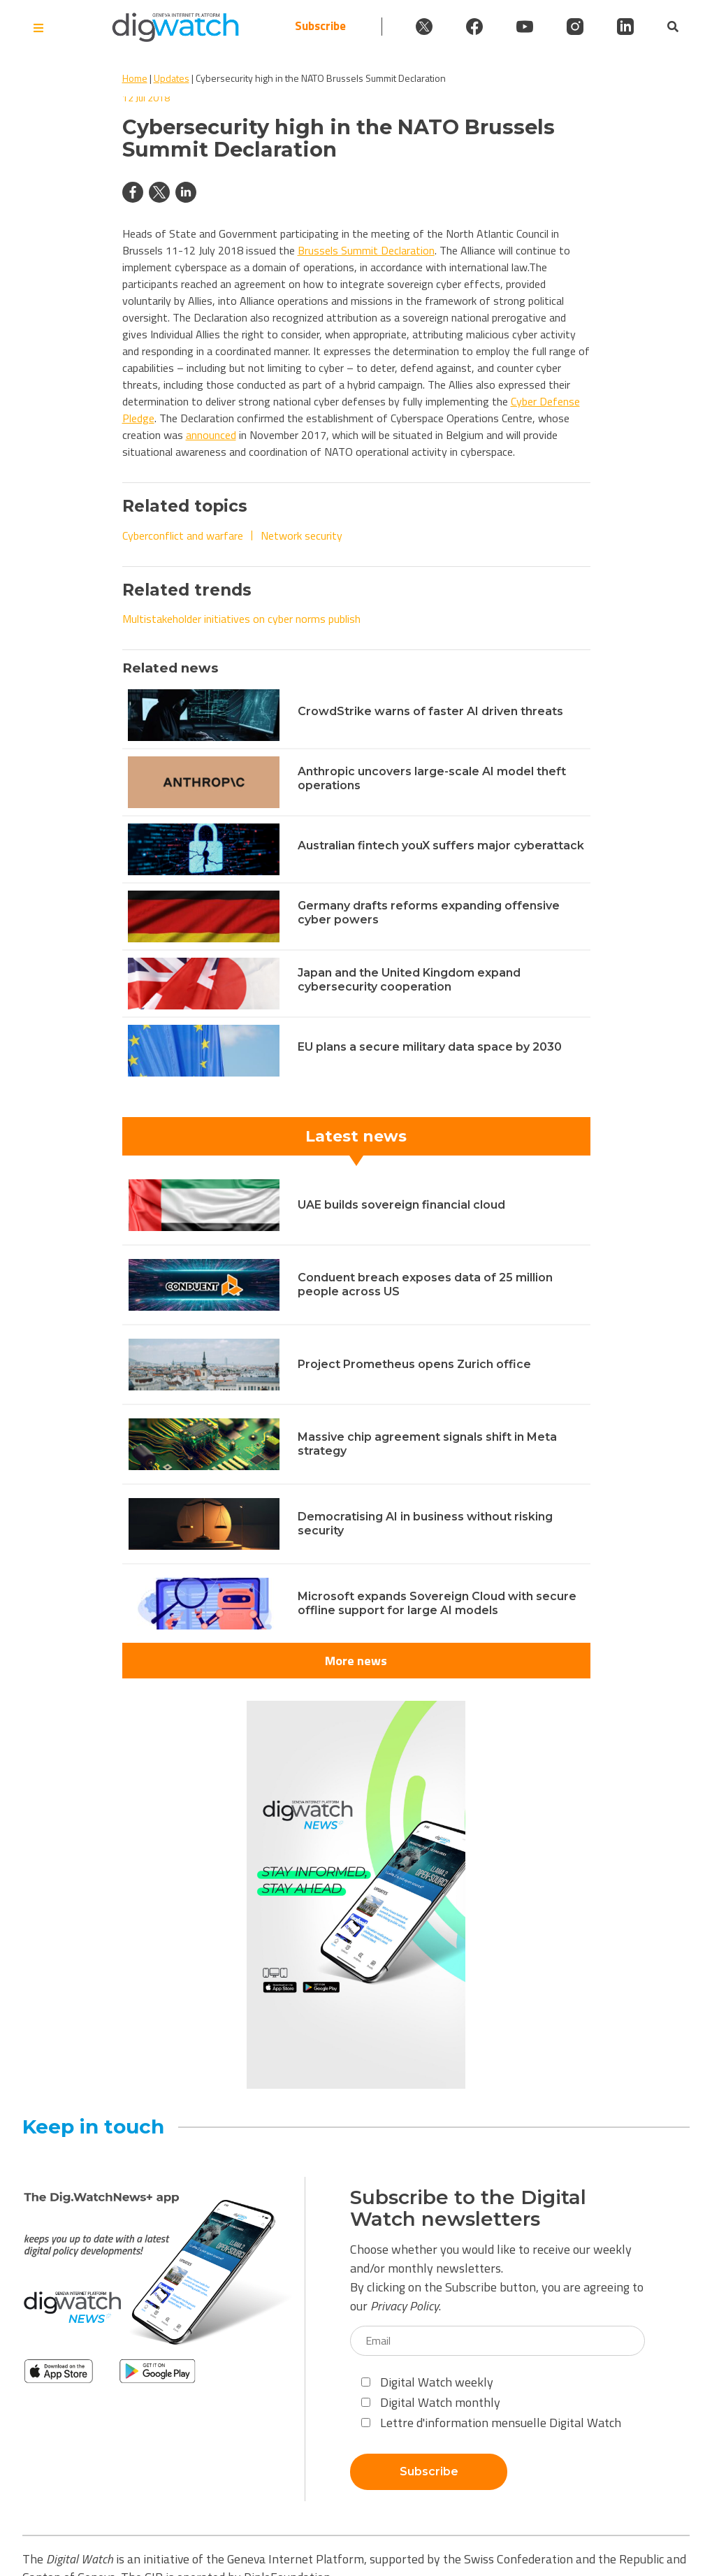  Describe the element at coordinates (427, 2382) in the screenshot. I see `Digital Watch weekly` at that location.